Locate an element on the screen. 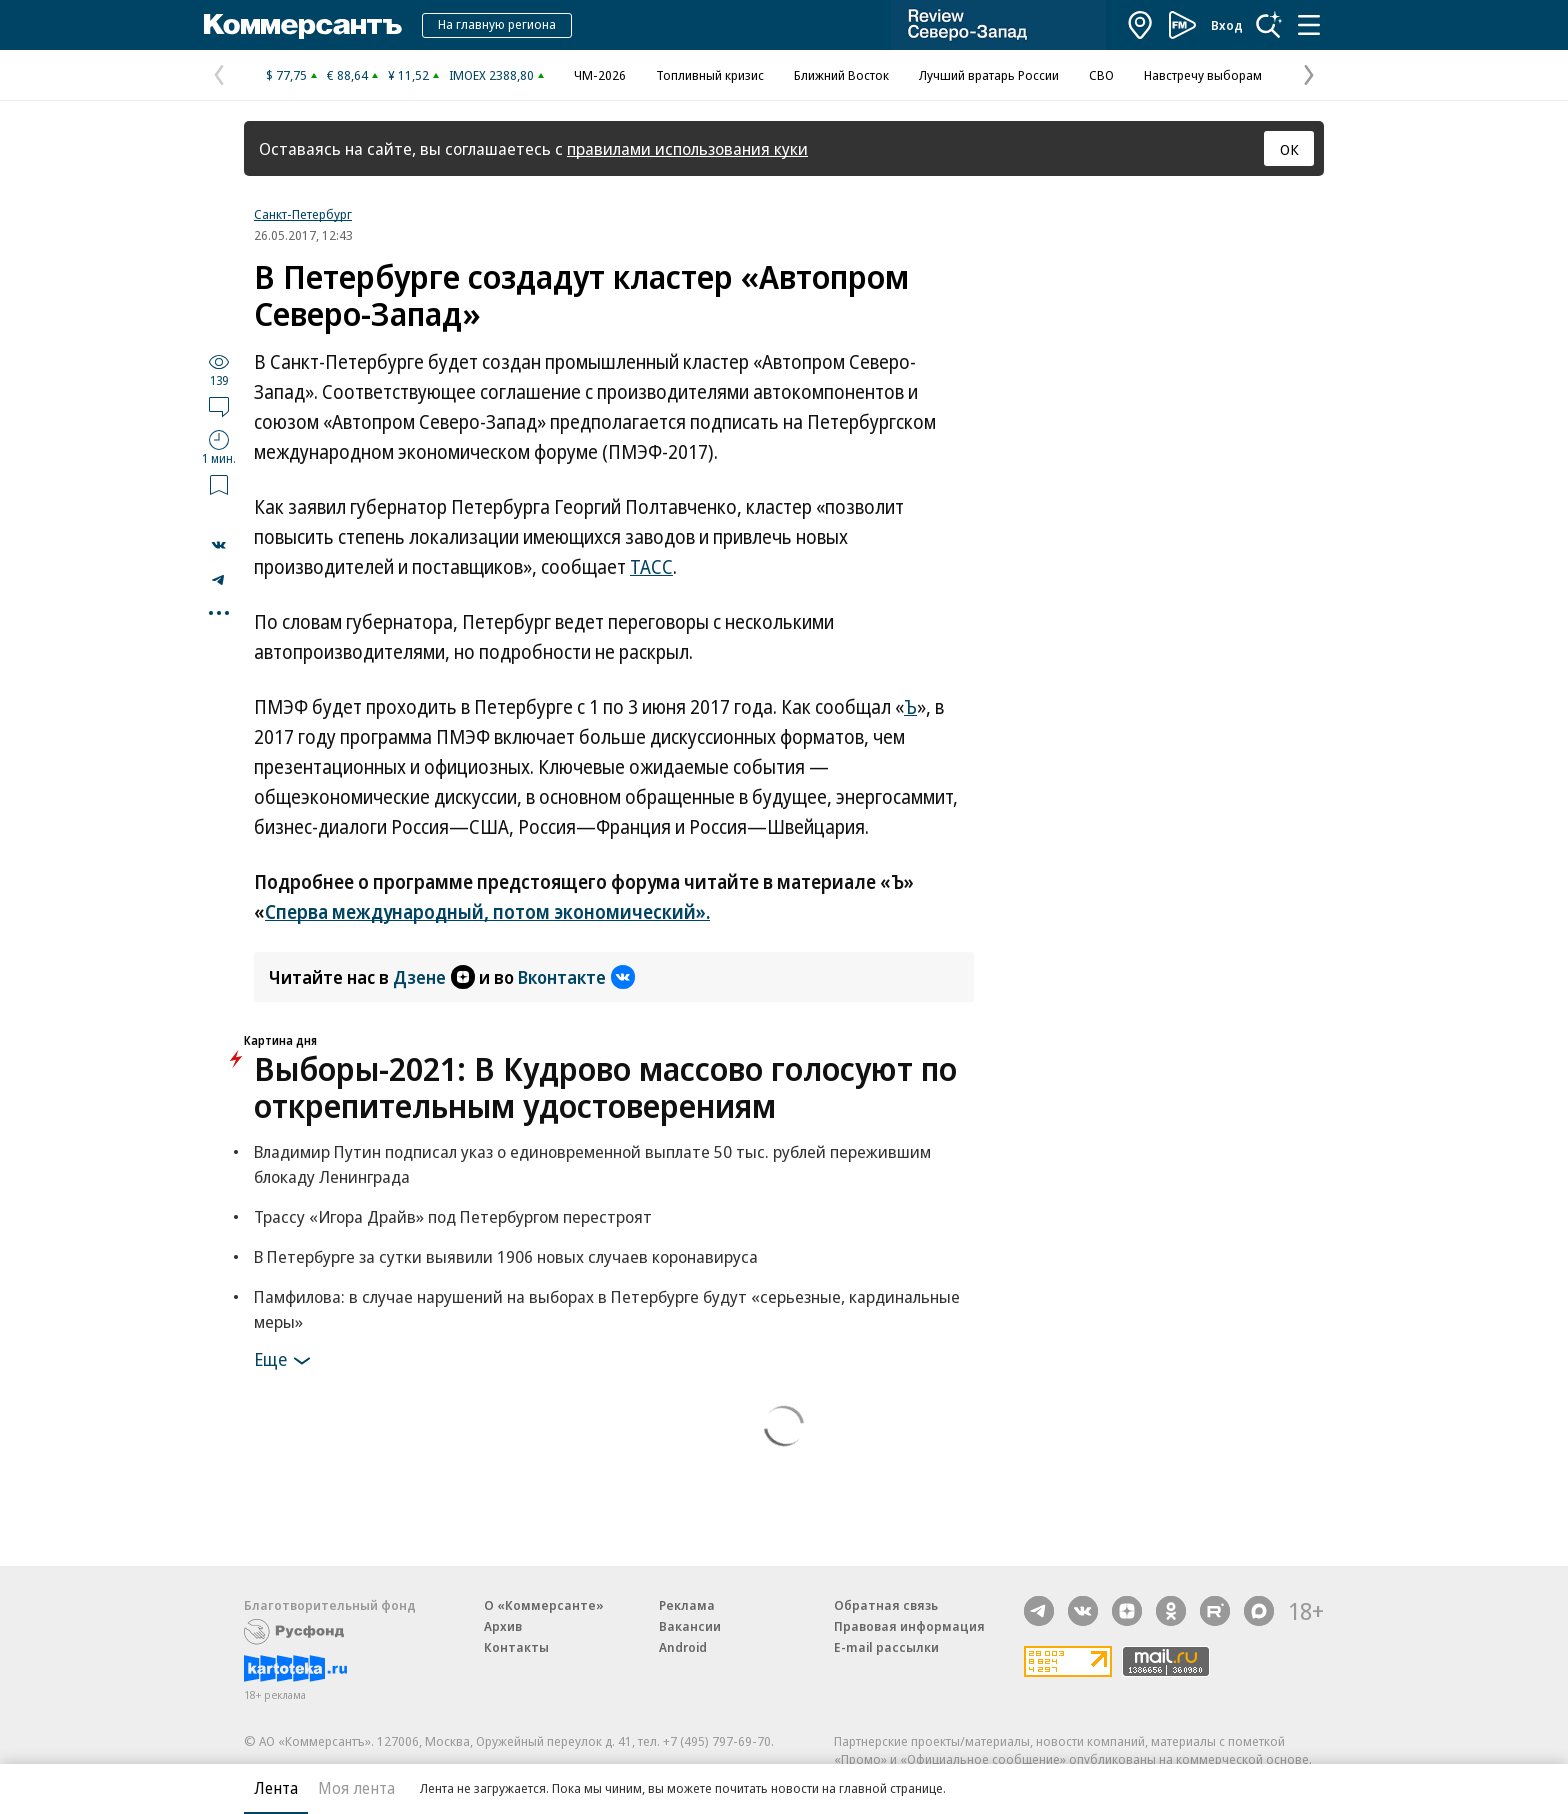 This screenshot has width=1568, height=1814. Санкт-Петербург is located at coordinates (303, 214).